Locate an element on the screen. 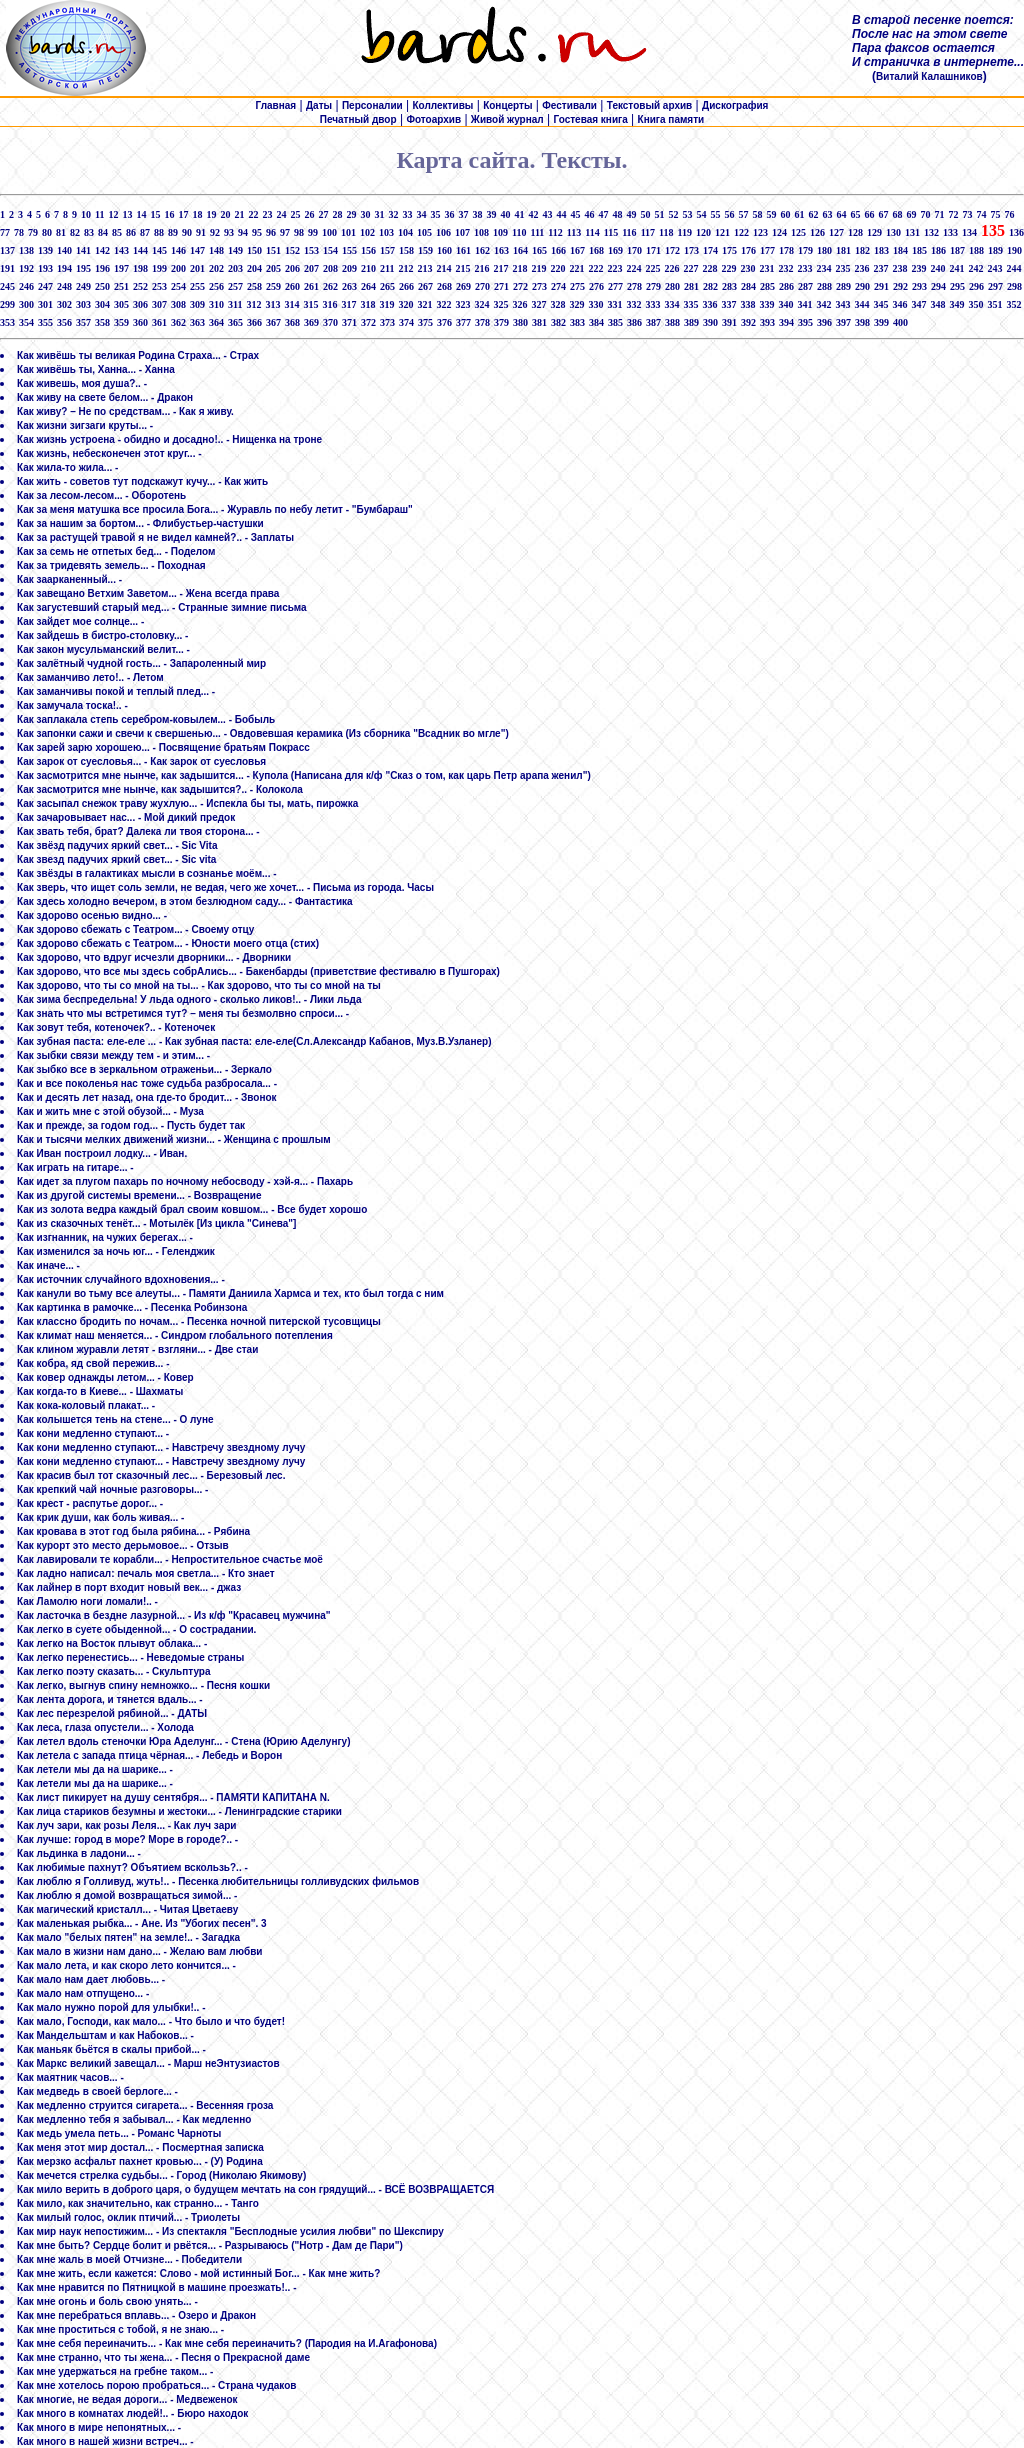  Как за лесом-лесом... - Оборотень is located at coordinates (101, 495).